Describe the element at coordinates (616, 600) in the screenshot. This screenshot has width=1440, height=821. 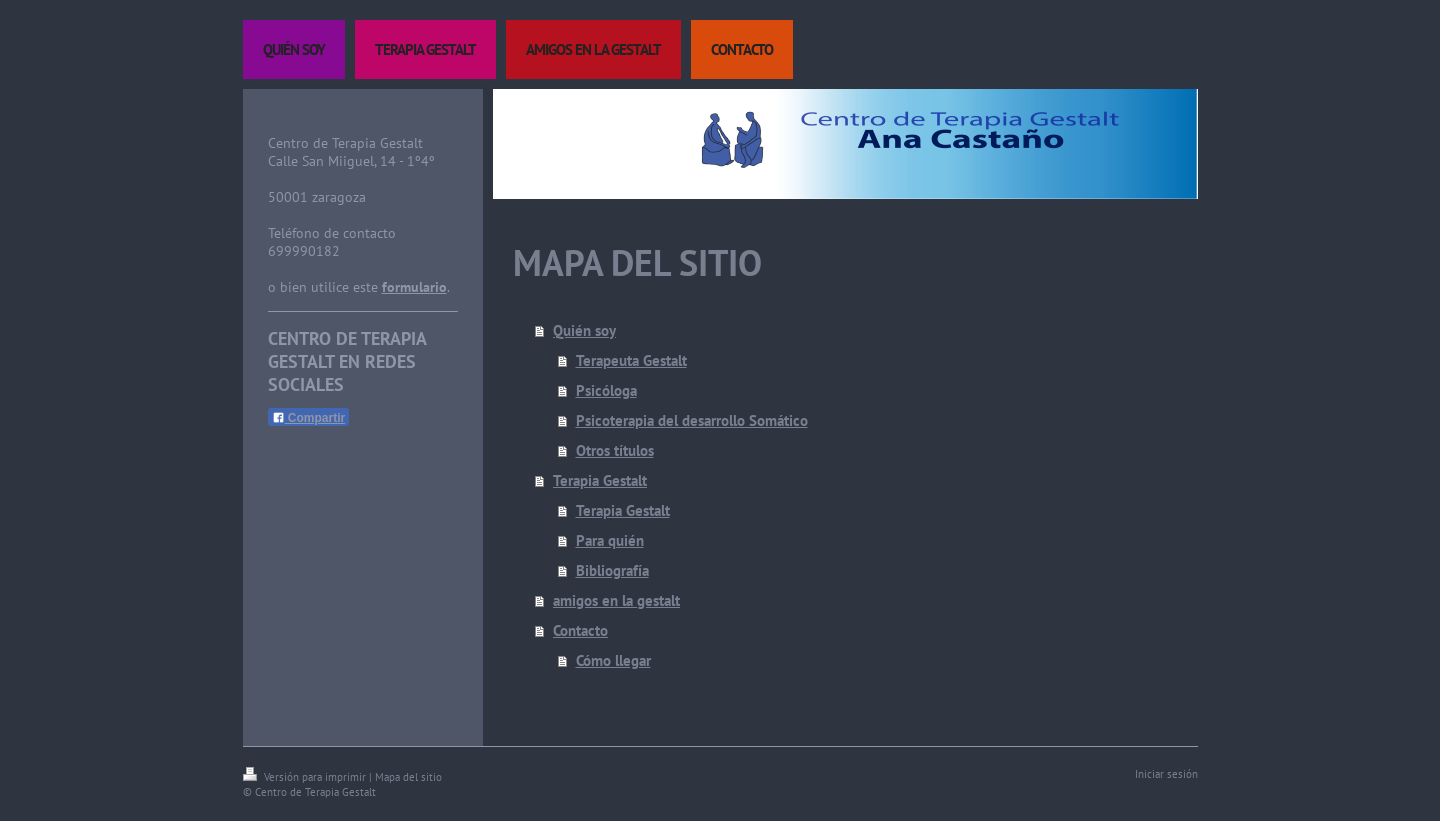
I see `amigos en la gestalt` at that location.